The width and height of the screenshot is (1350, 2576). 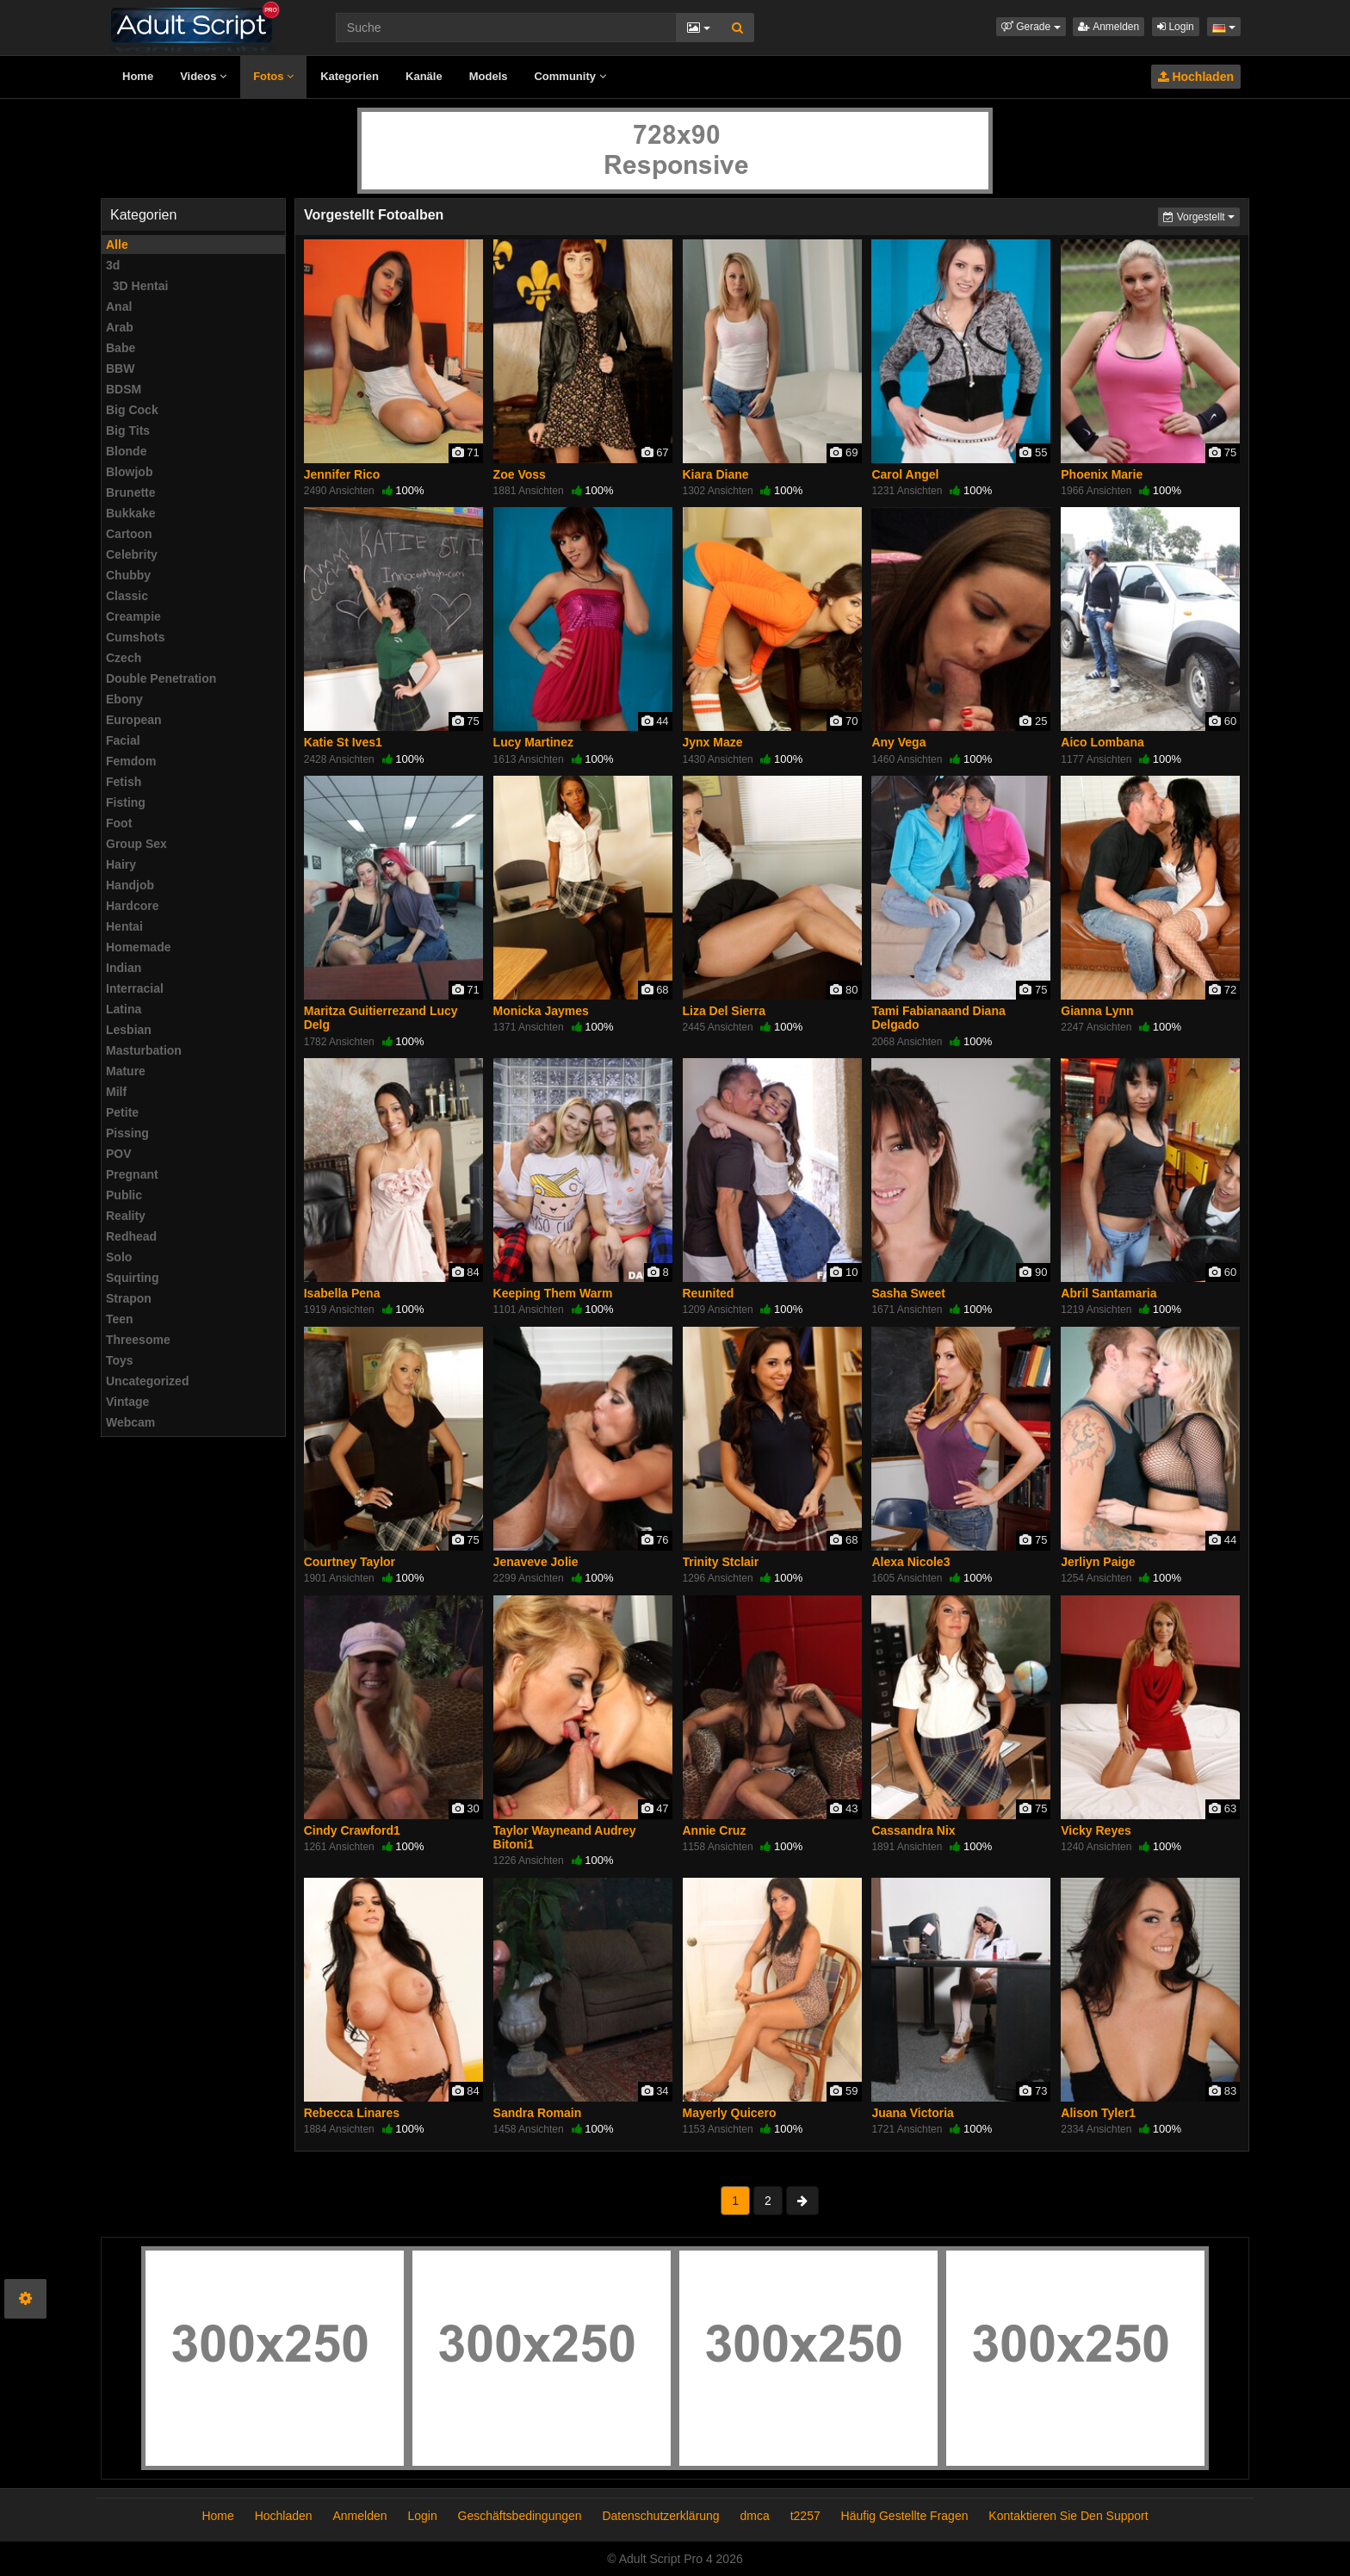 I want to click on Homemade, so click(x=138, y=947).